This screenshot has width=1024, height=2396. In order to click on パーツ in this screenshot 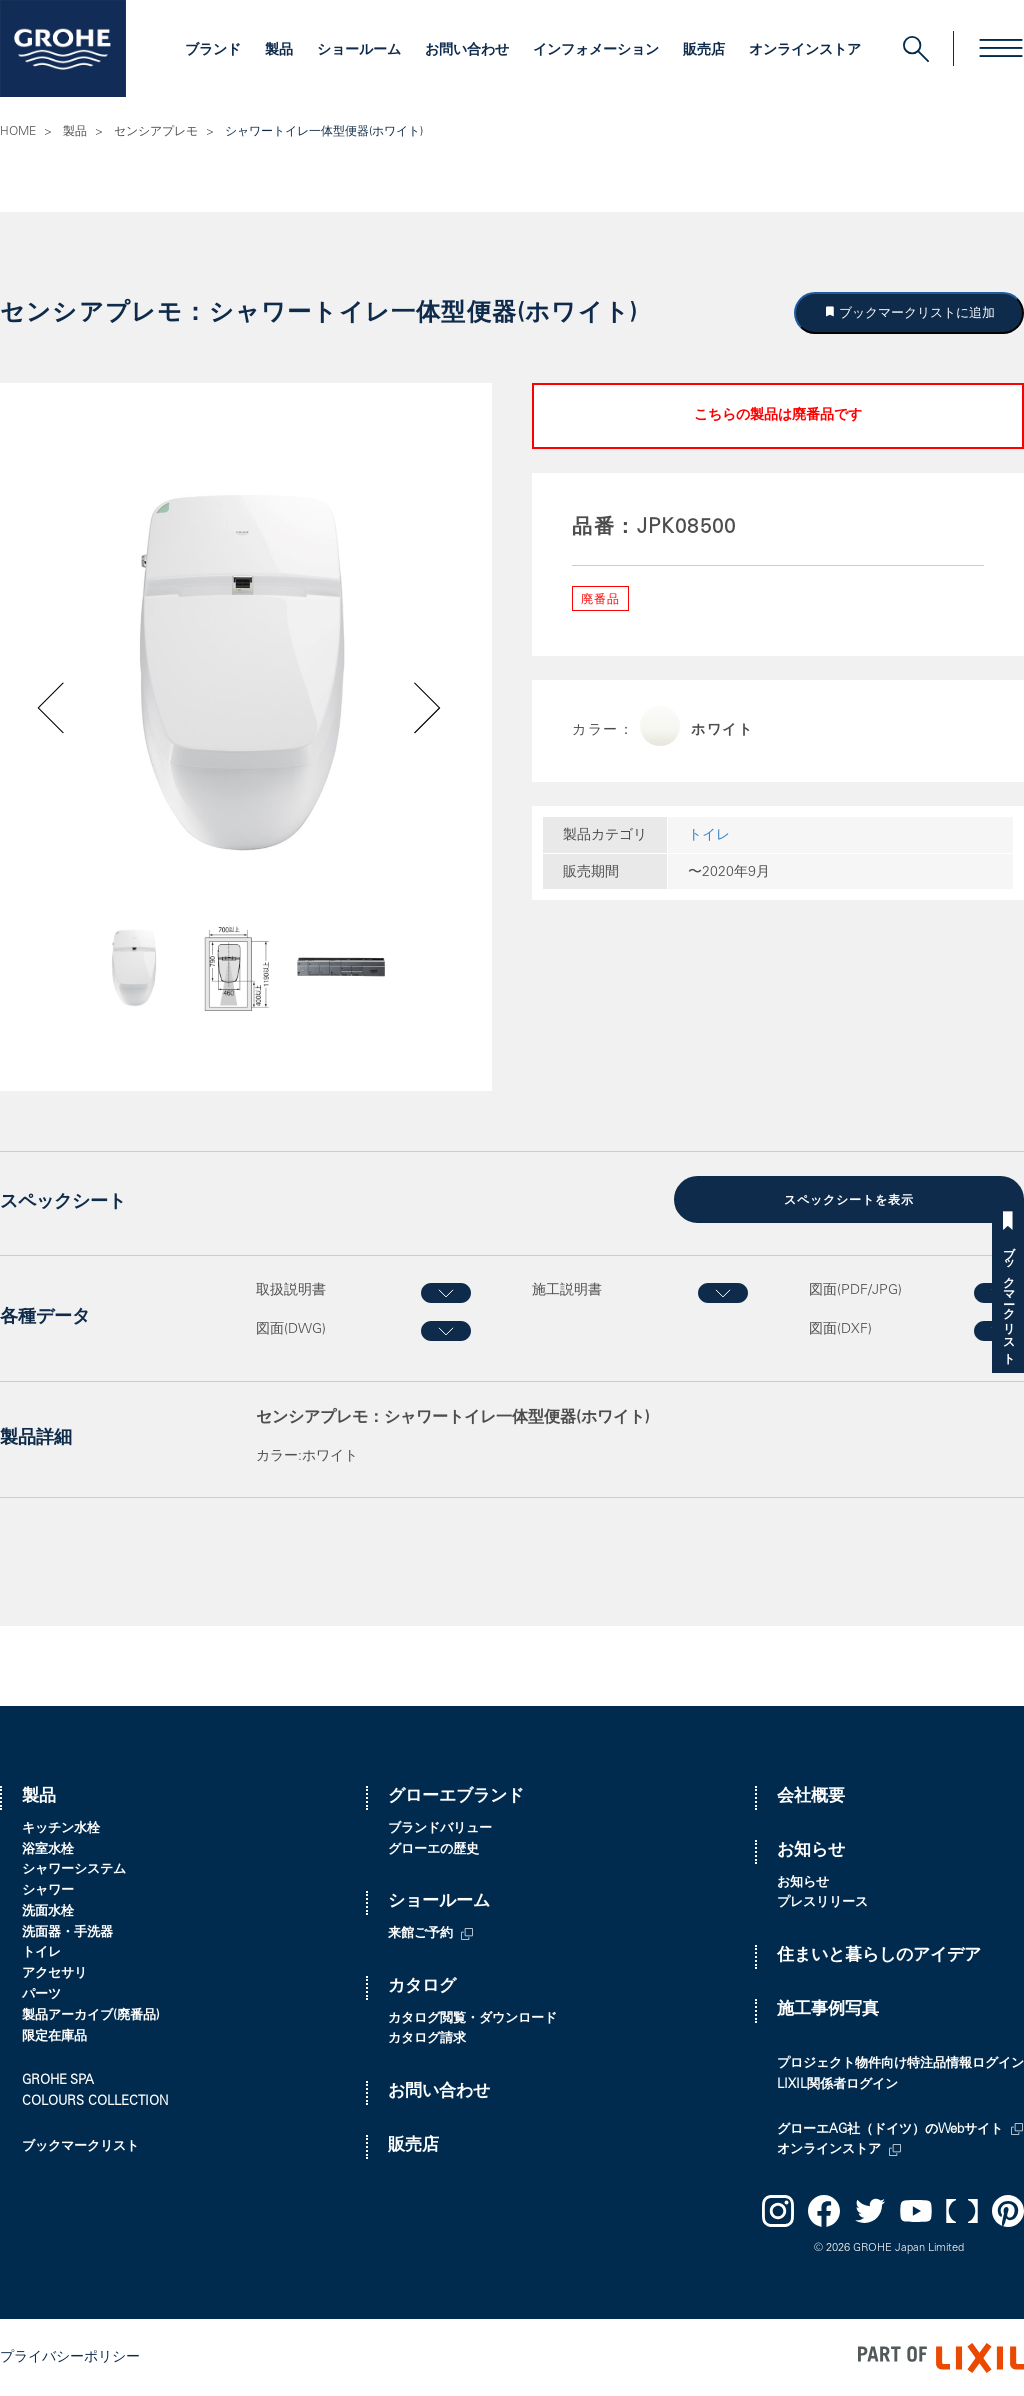, I will do `click(41, 1994)`.